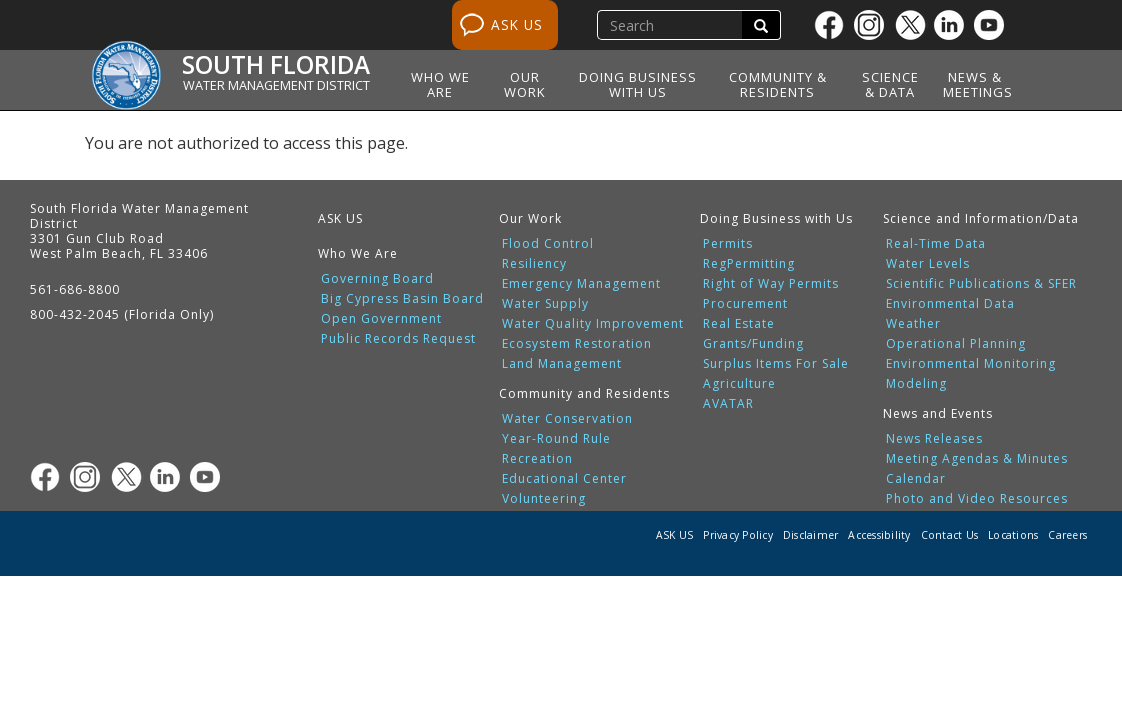  What do you see at coordinates (778, 84) in the screenshot?
I see `Community & Residents` at bounding box center [778, 84].